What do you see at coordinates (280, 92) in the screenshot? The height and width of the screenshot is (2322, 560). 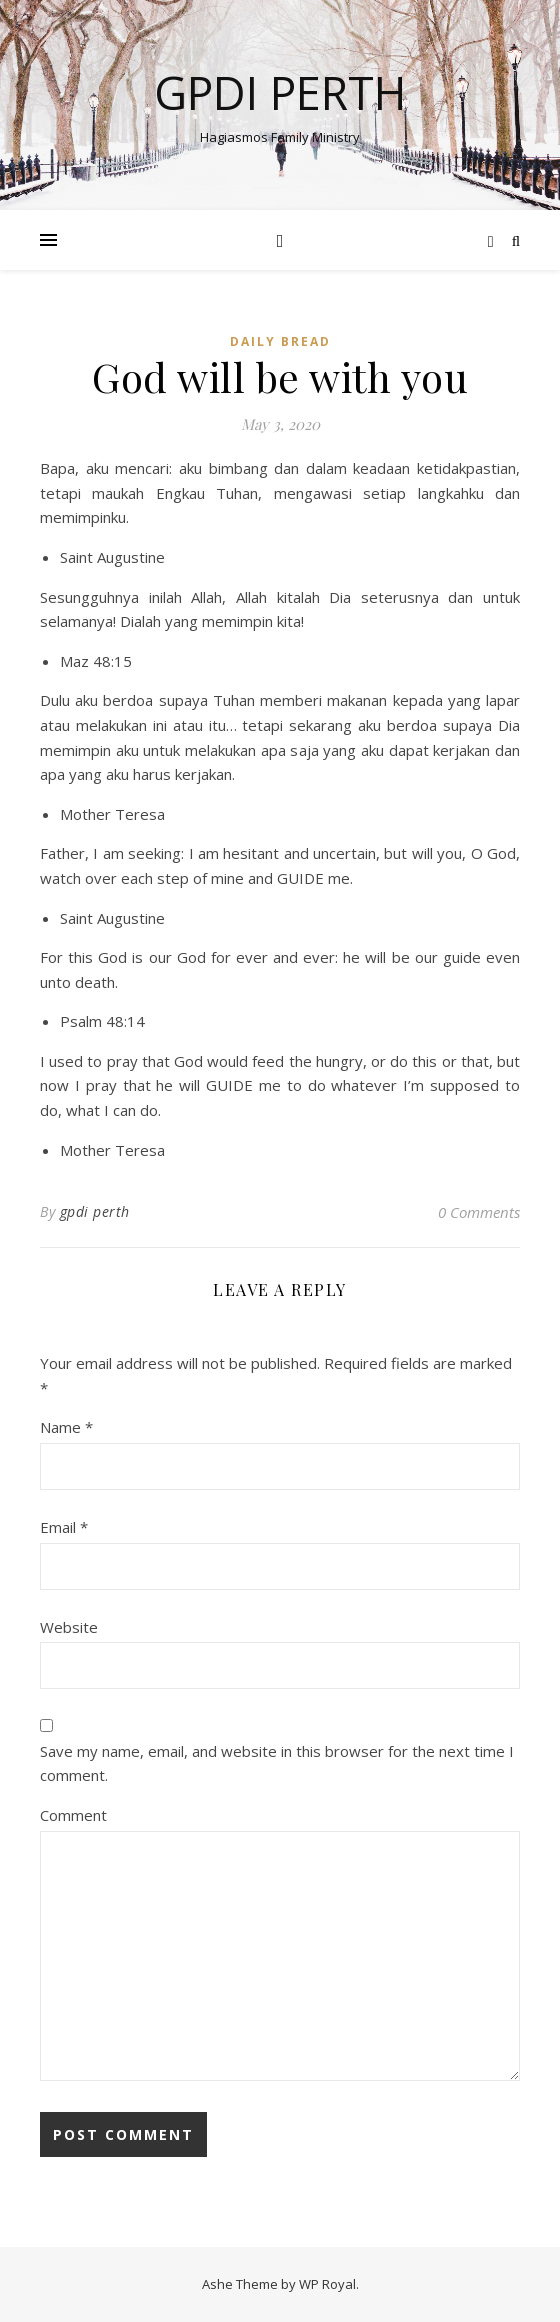 I see `GPdI Perth` at bounding box center [280, 92].